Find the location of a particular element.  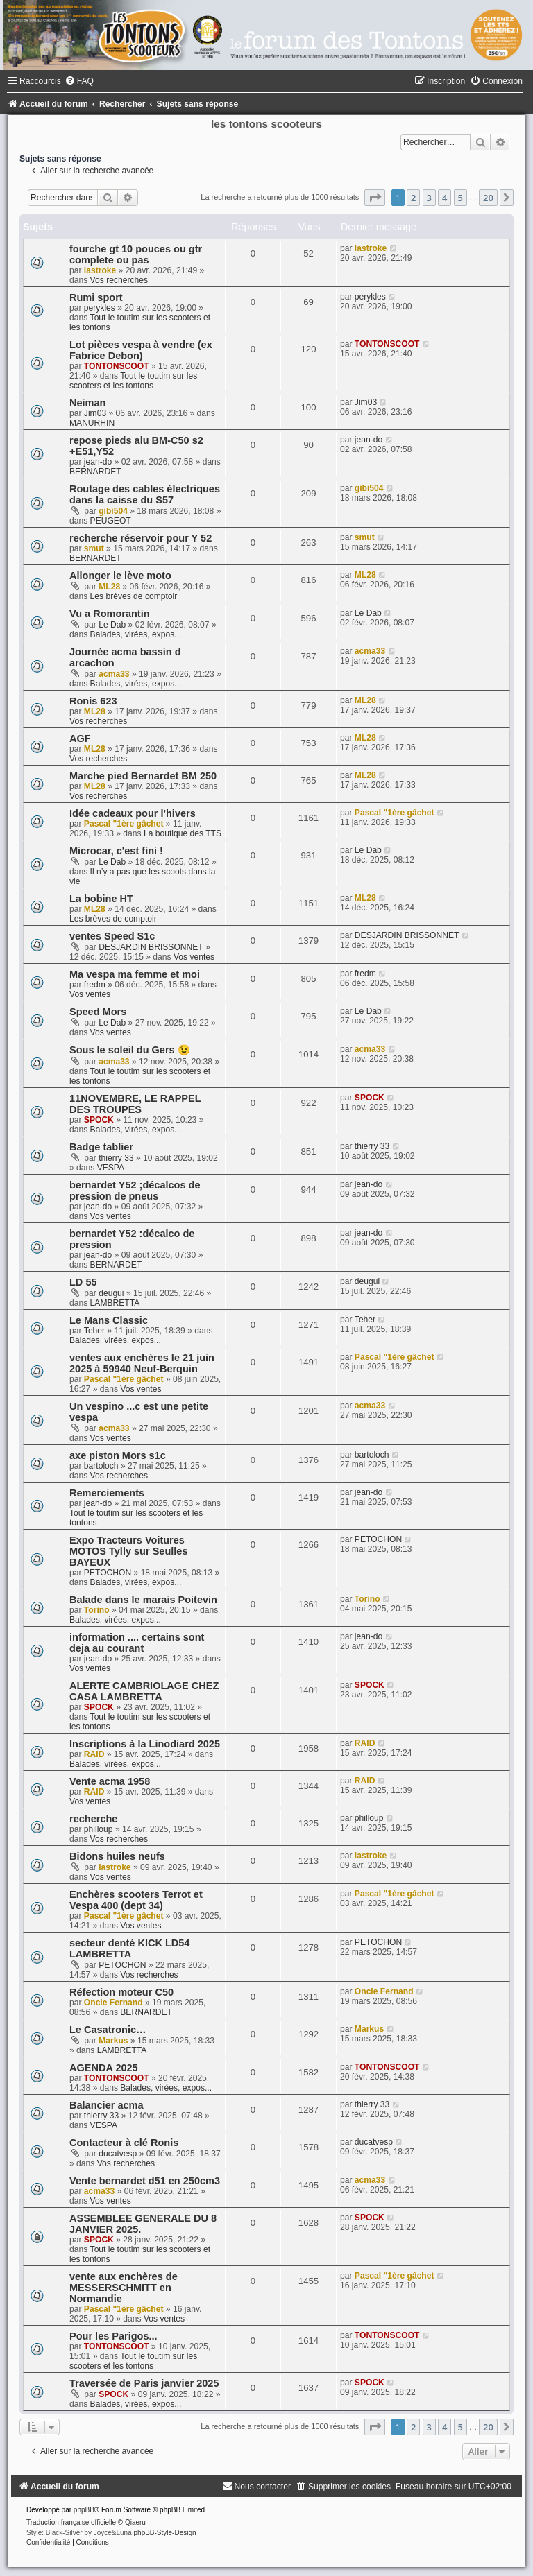

AGF is located at coordinates (80, 738).